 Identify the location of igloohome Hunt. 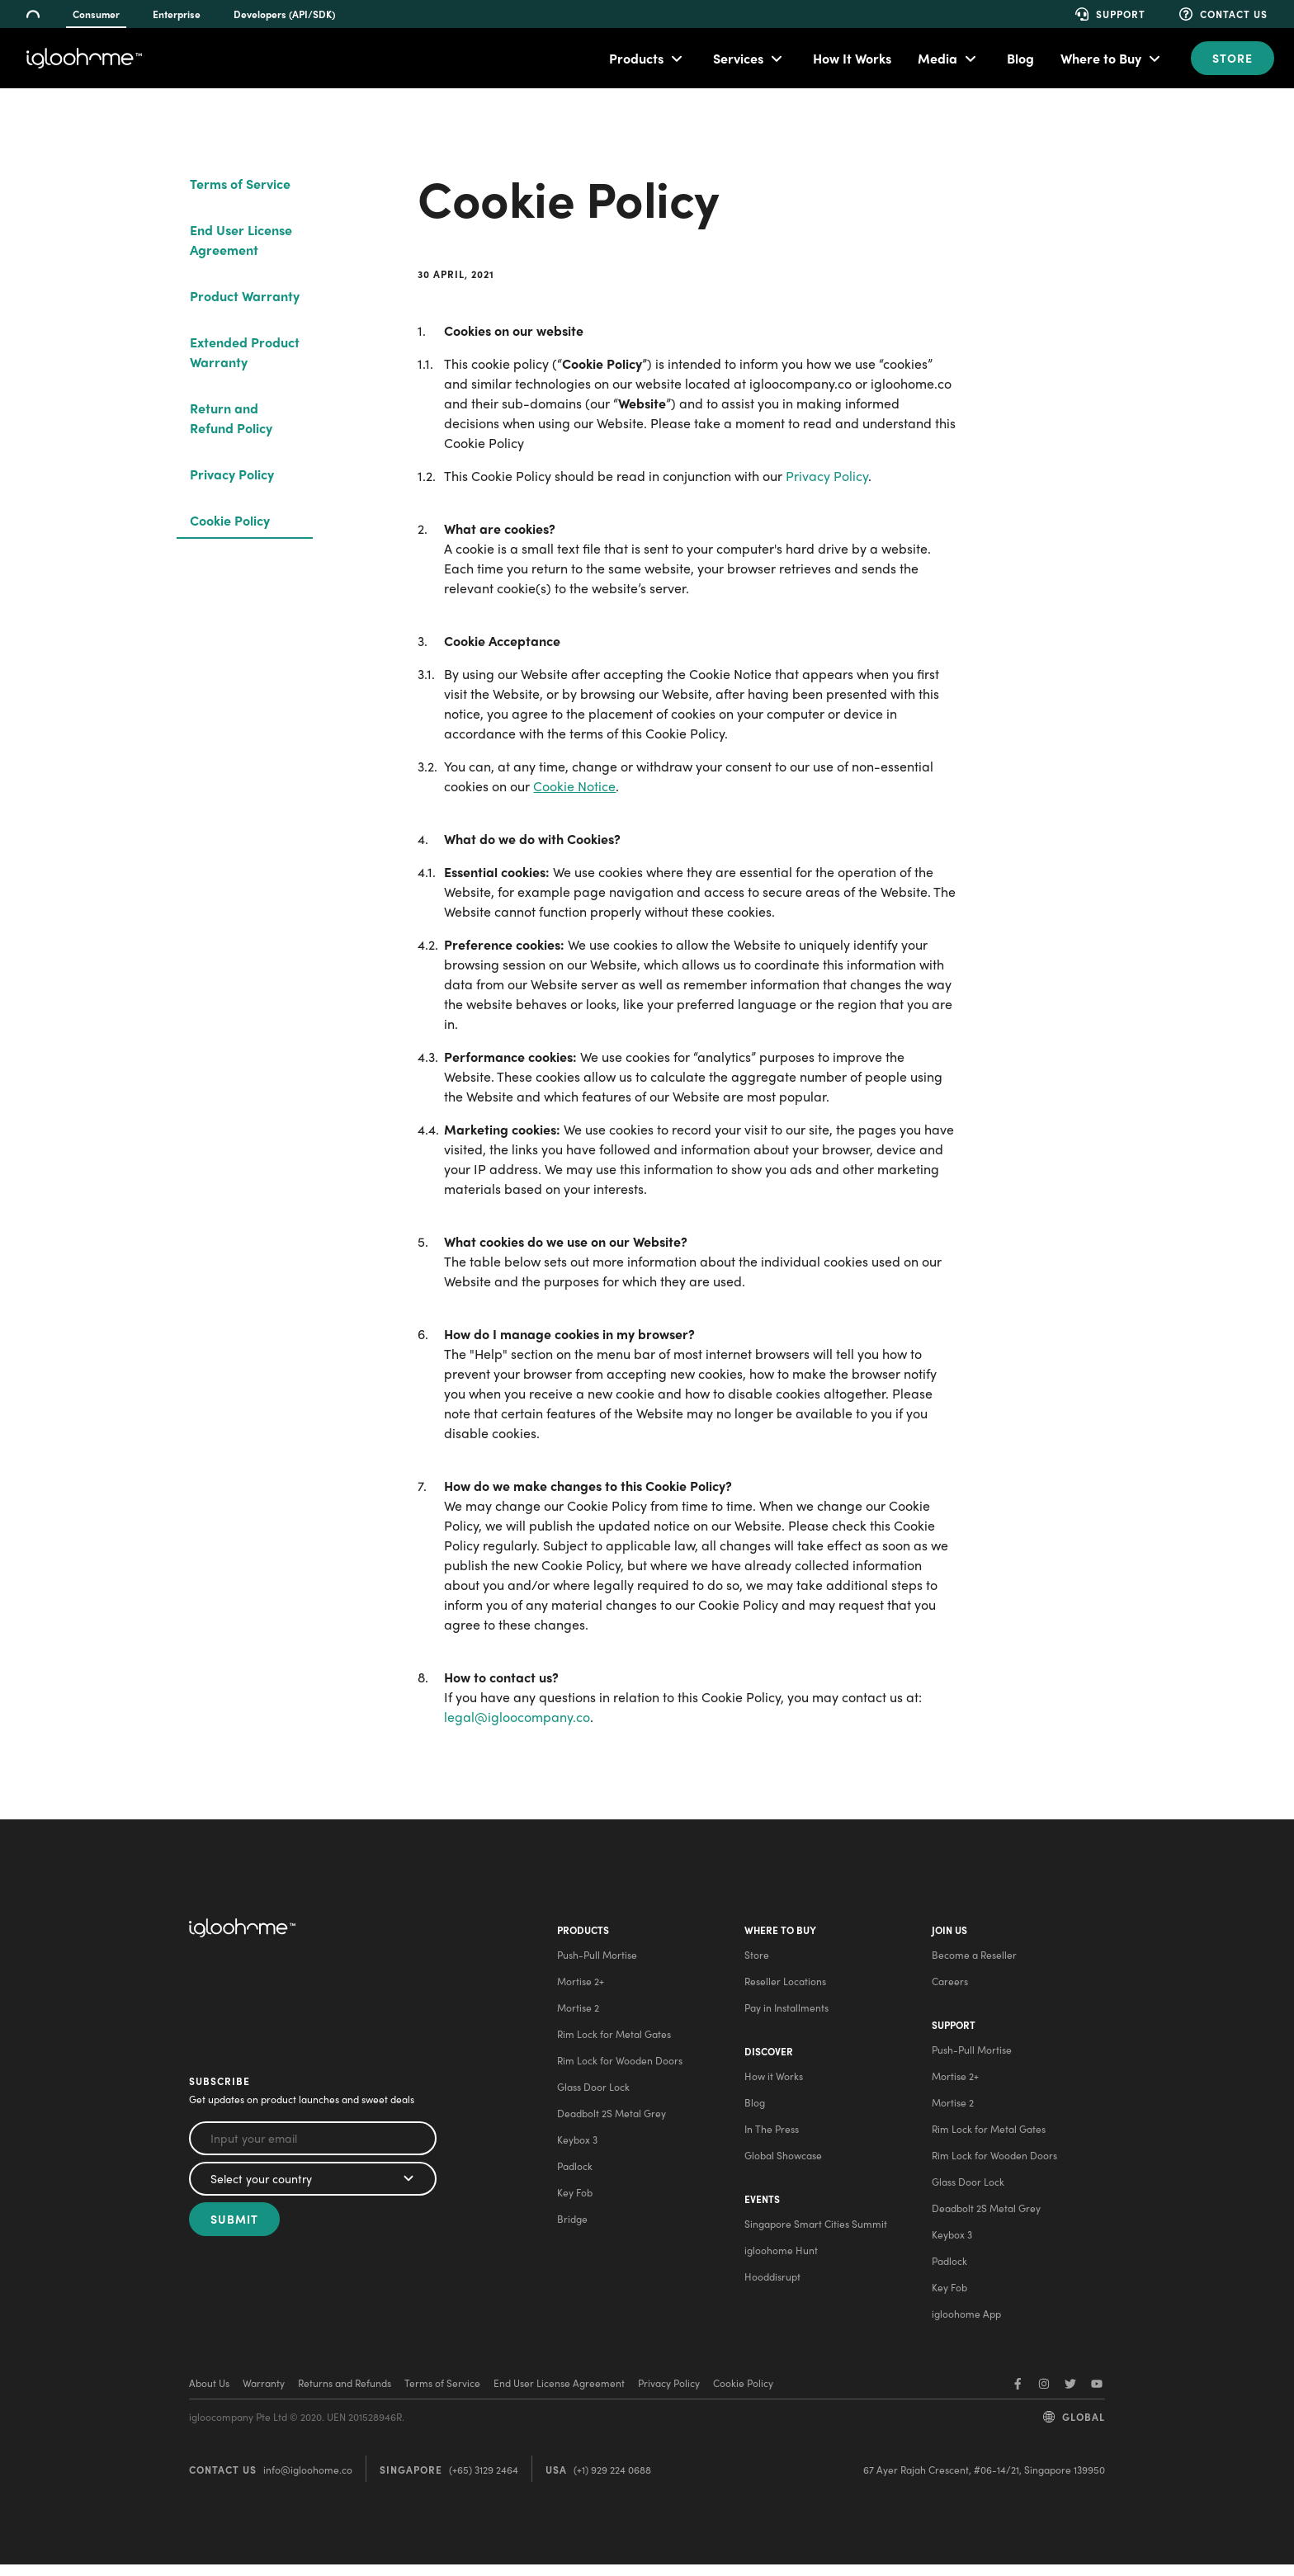
(779, 2267).